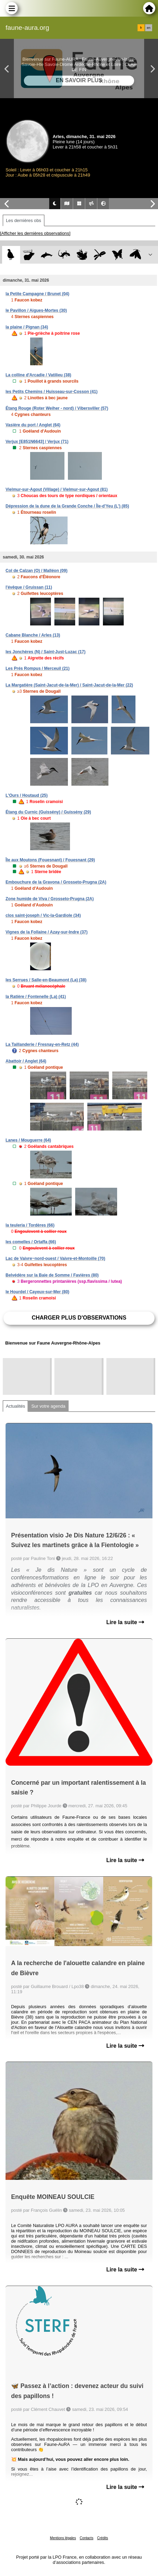  Describe the element at coordinates (29, 587) in the screenshot. I see `l'évêque / Gruissan (11)` at that location.